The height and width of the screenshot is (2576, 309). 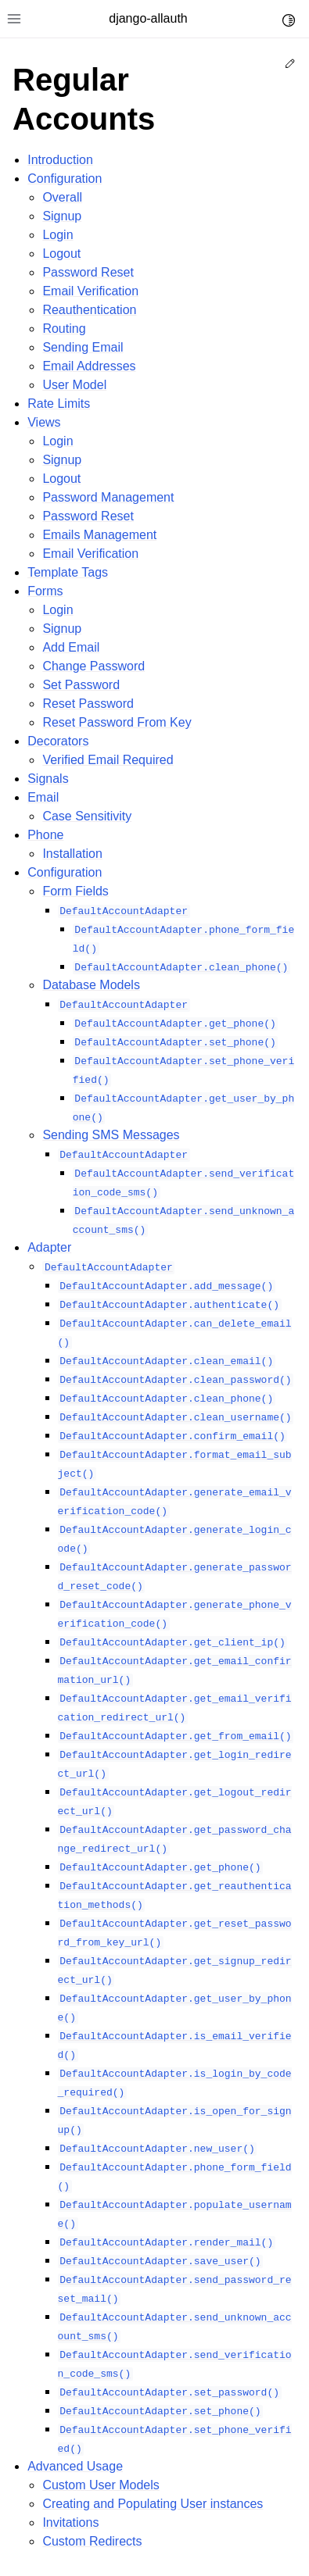 I want to click on Email Addresses, so click(x=88, y=366).